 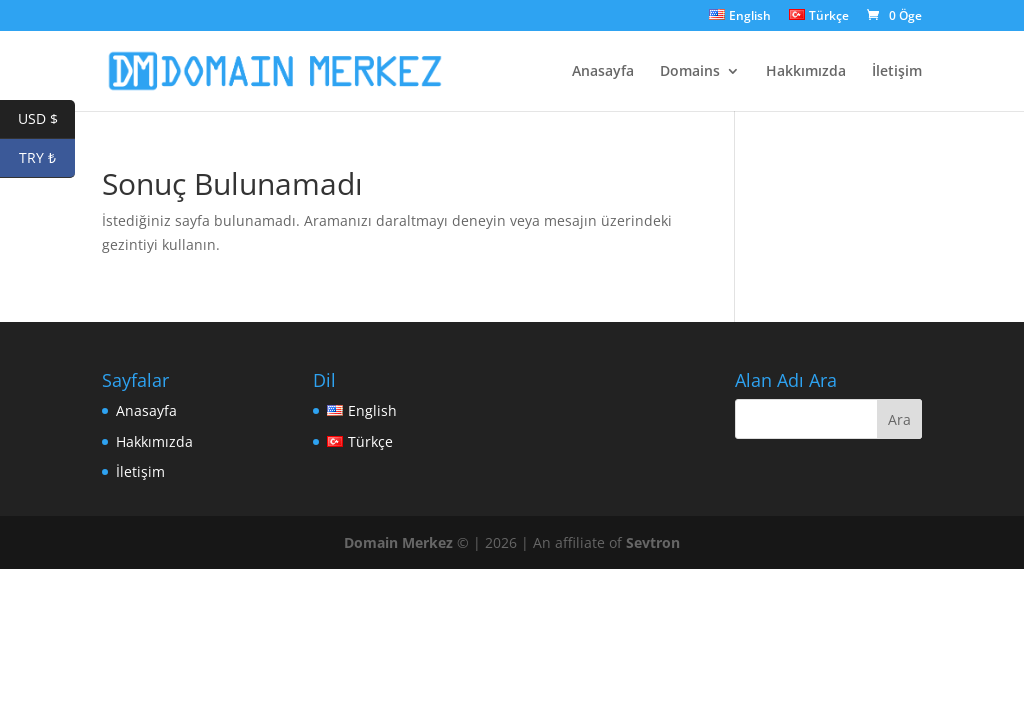 I want to click on Sevtron, so click(x=653, y=542).